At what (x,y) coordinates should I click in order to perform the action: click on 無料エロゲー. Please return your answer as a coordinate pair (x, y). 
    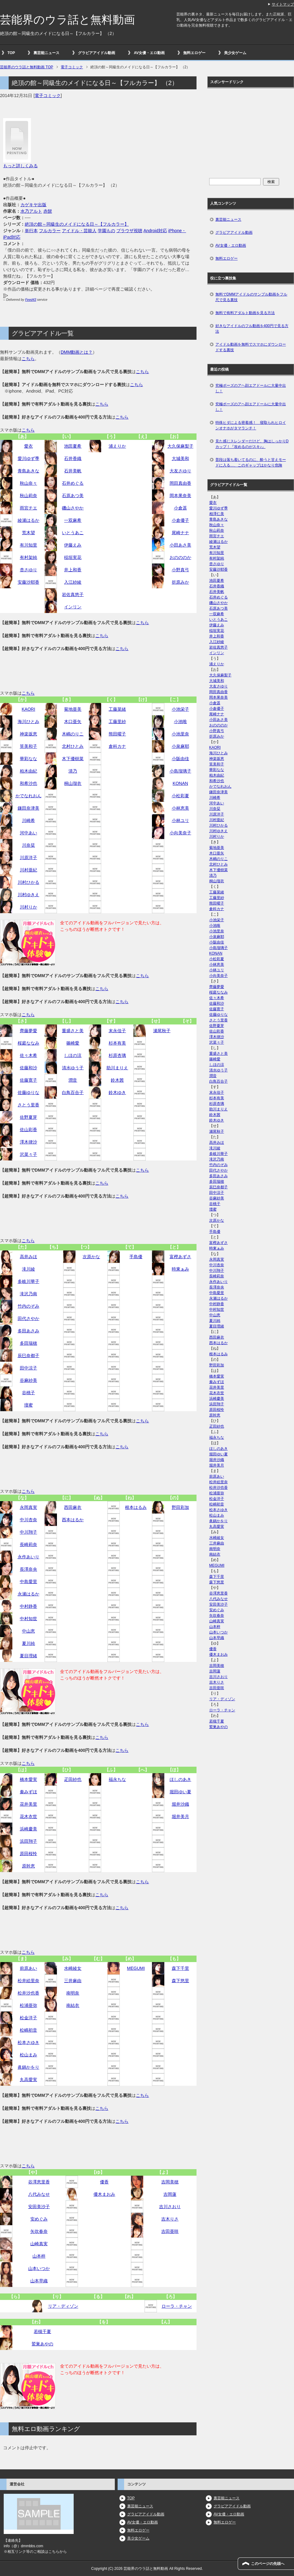
    Looking at the image, I should click on (194, 53).